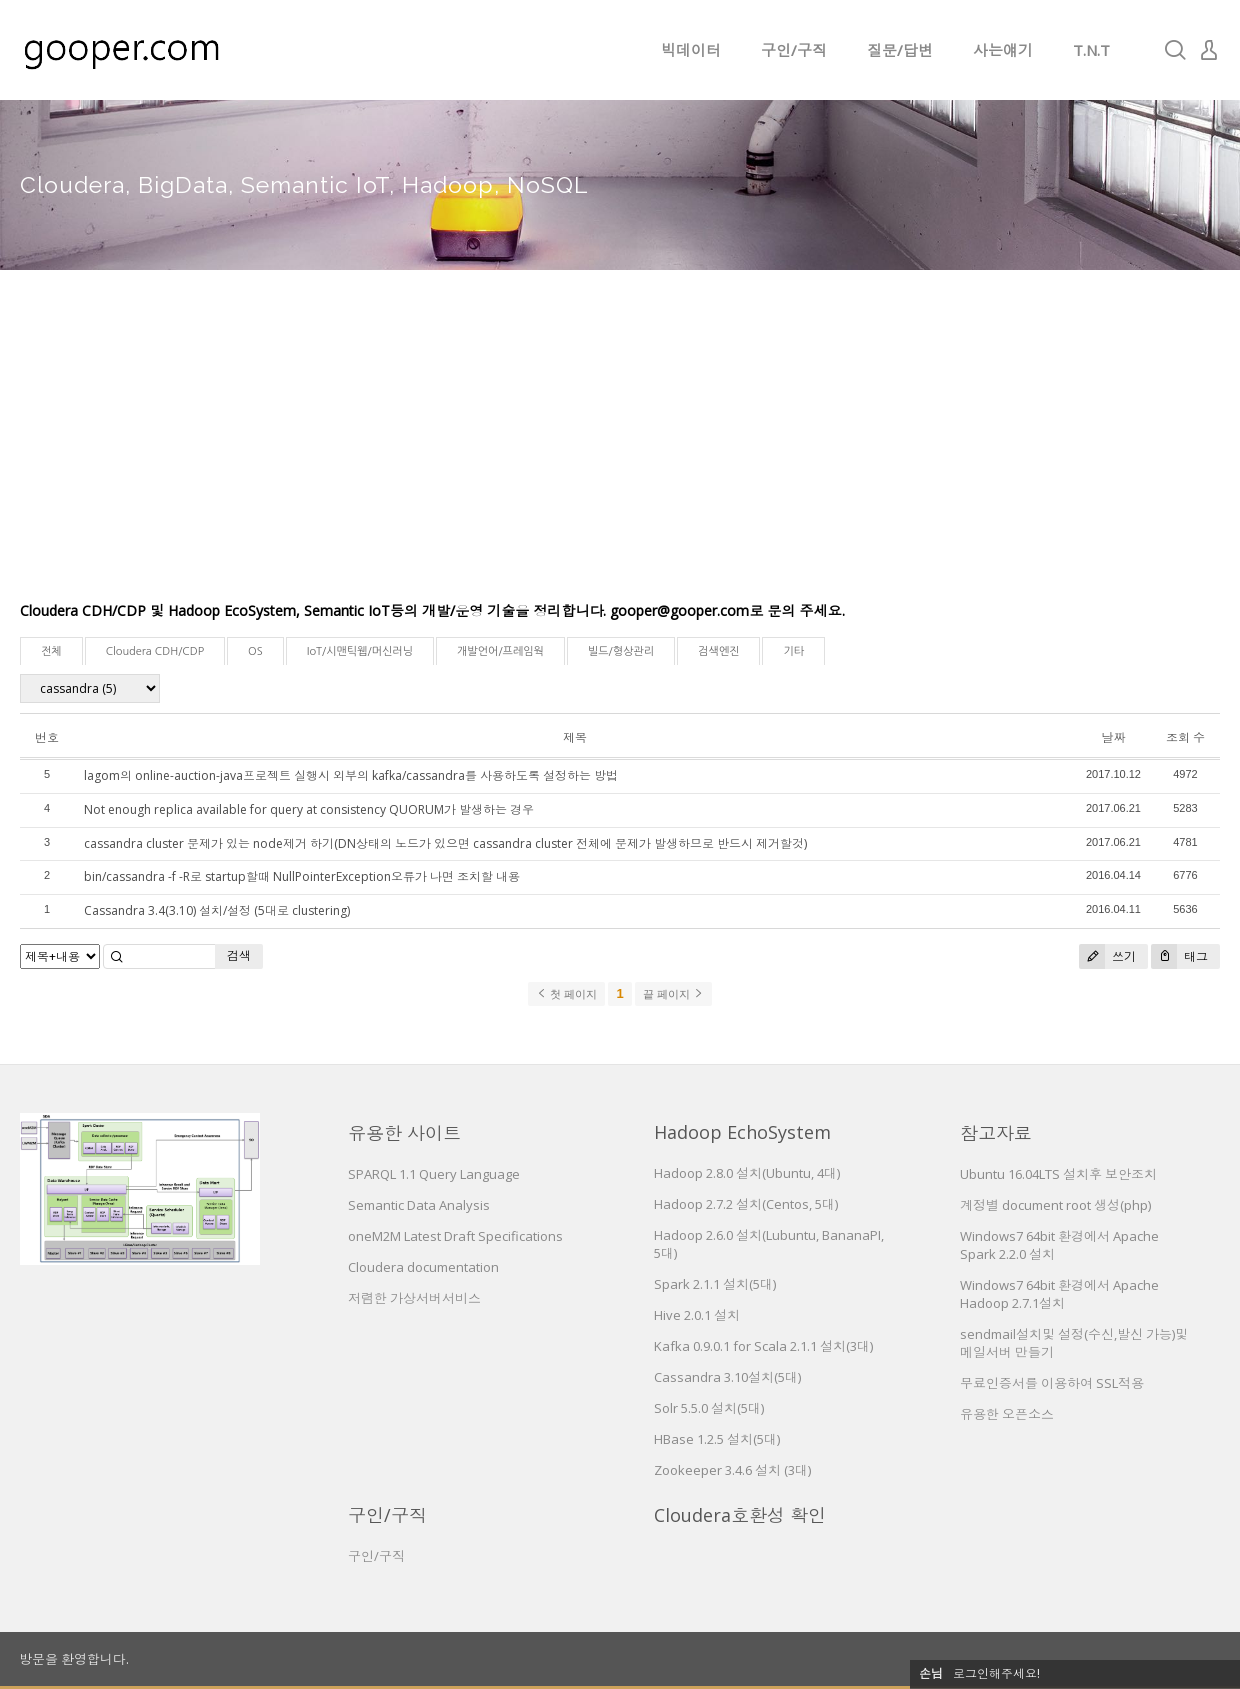  What do you see at coordinates (217, 910) in the screenshot?
I see `Cassandra 3.4(3.10) 설치/설정 (5대로 clustering)` at bounding box center [217, 910].